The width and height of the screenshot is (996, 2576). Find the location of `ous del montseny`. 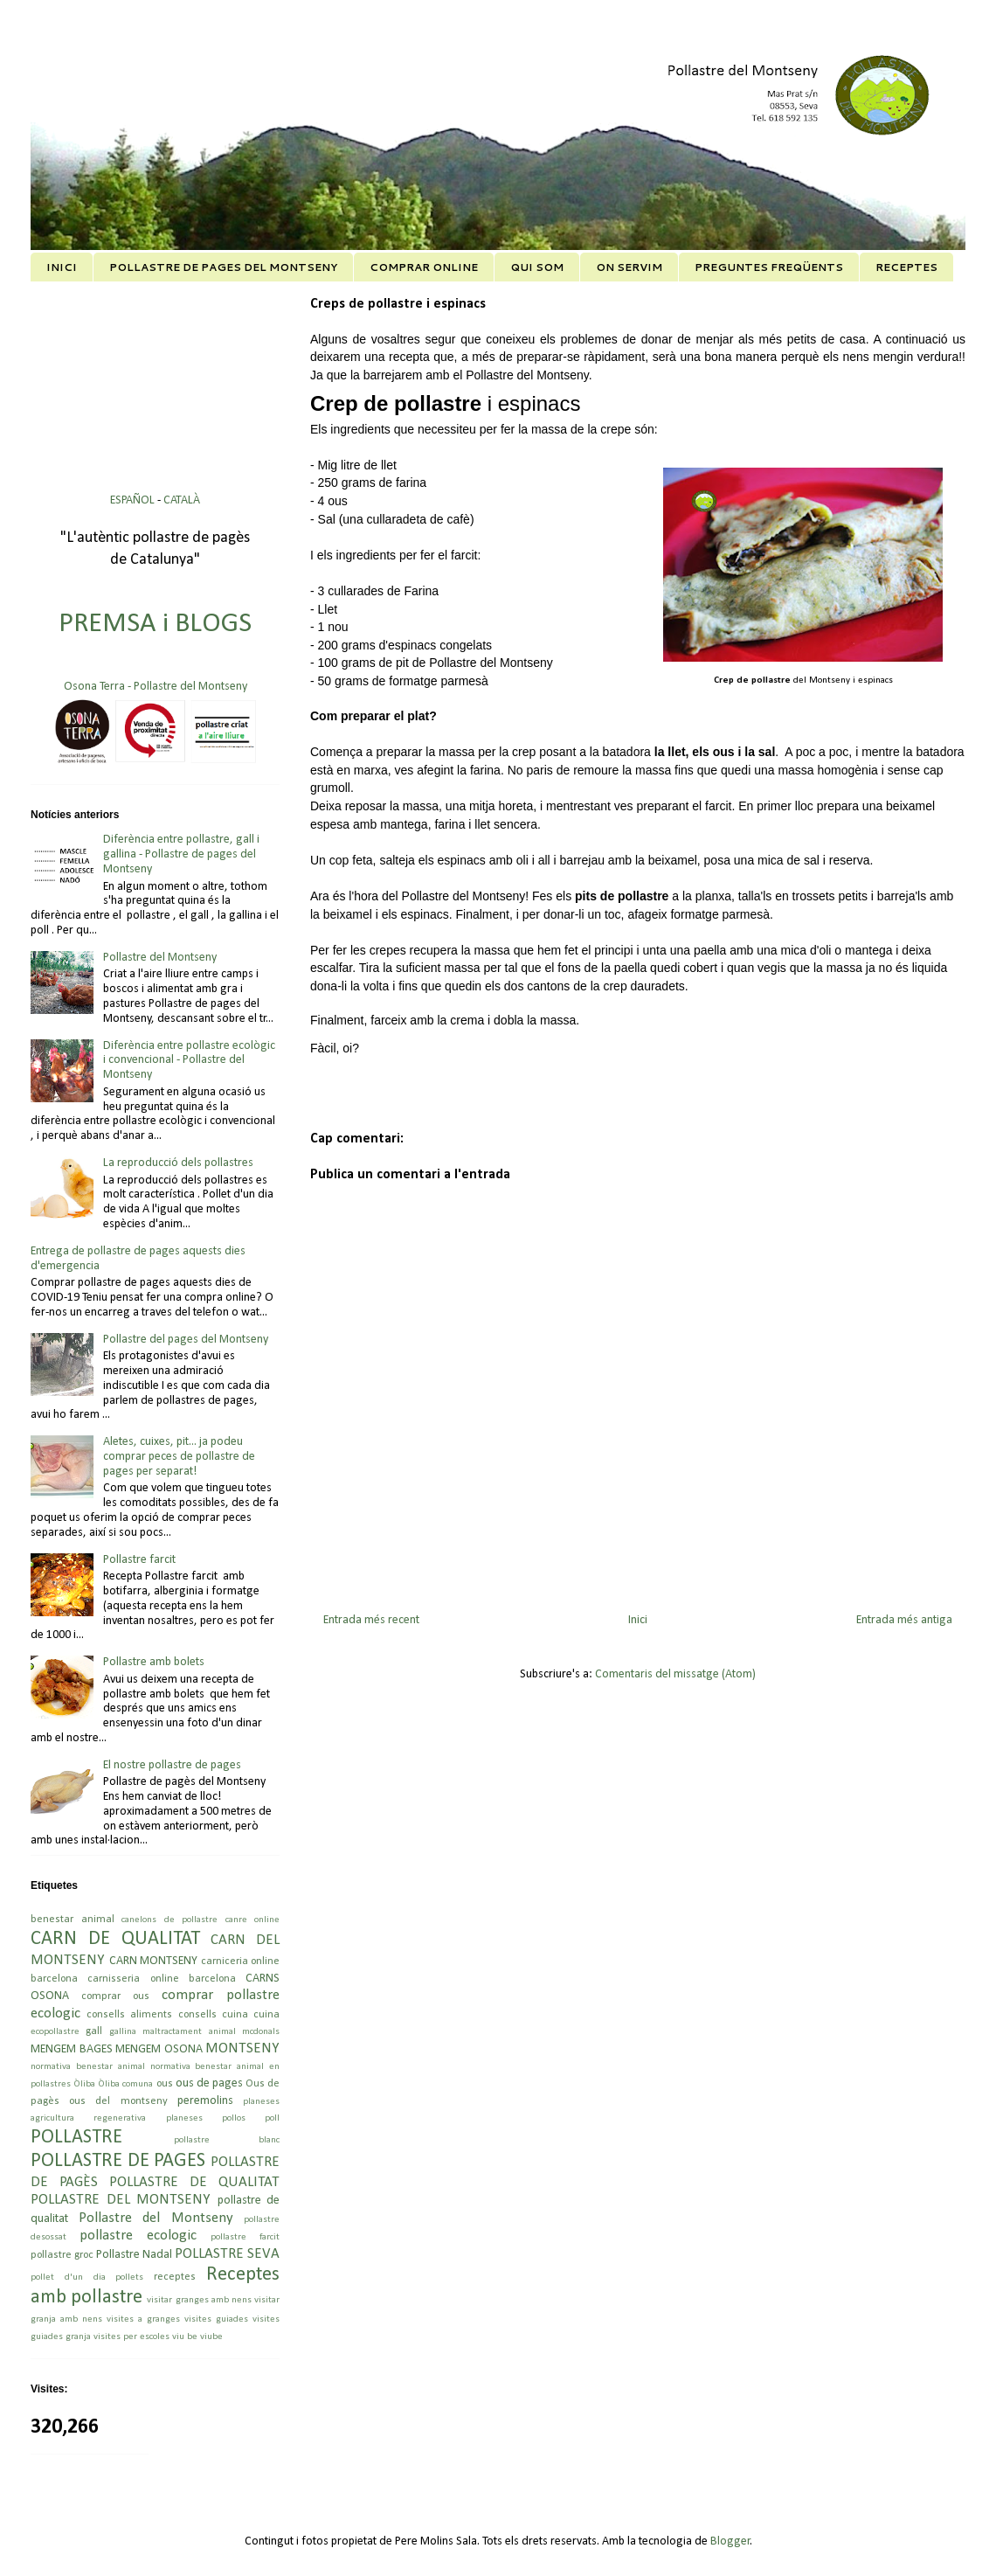

ous del montseny is located at coordinates (118, 2101).